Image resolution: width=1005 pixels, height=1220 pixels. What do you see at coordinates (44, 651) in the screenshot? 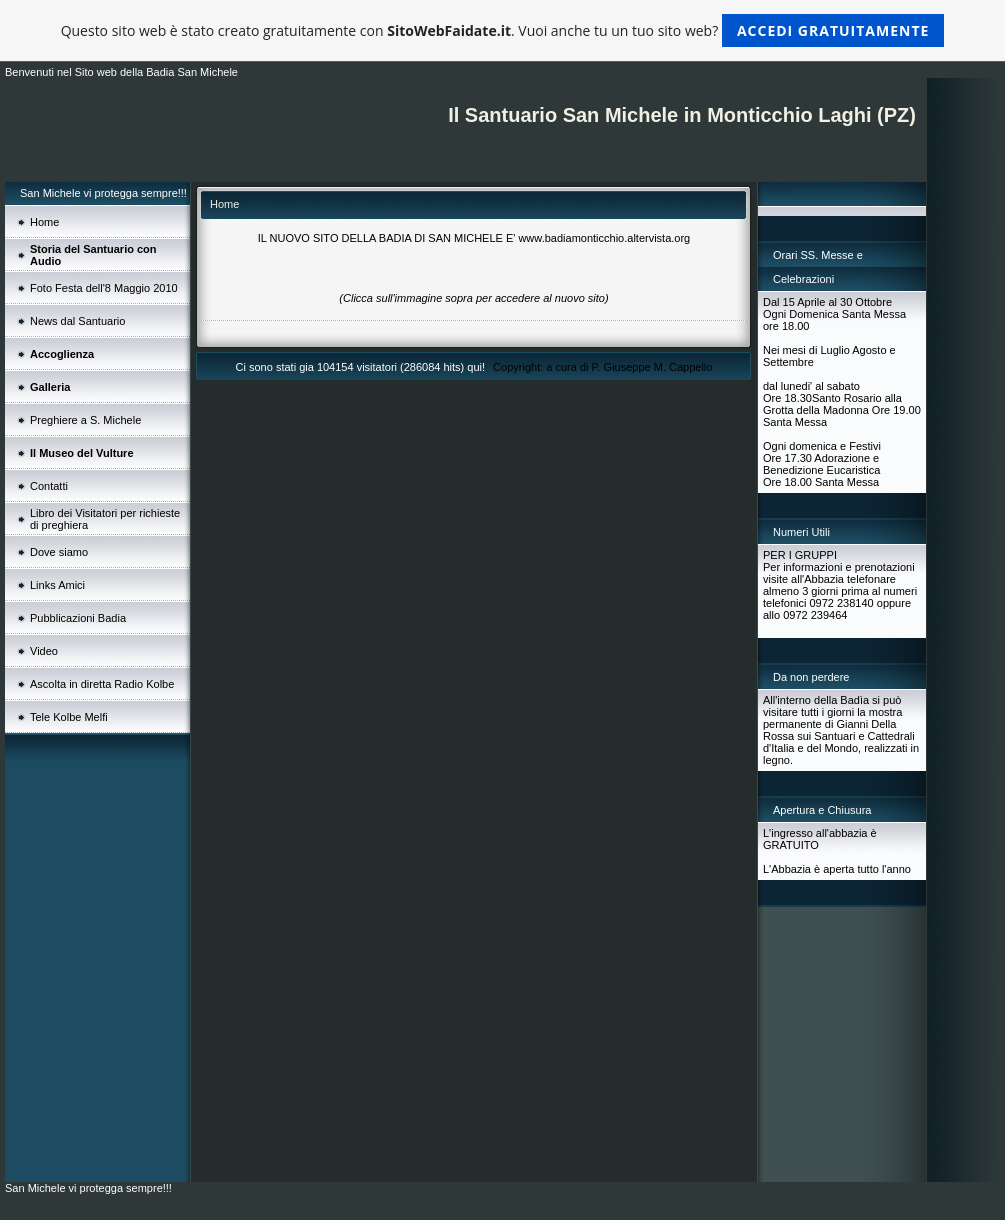
I see `Video` at bounding box center [44, 651].